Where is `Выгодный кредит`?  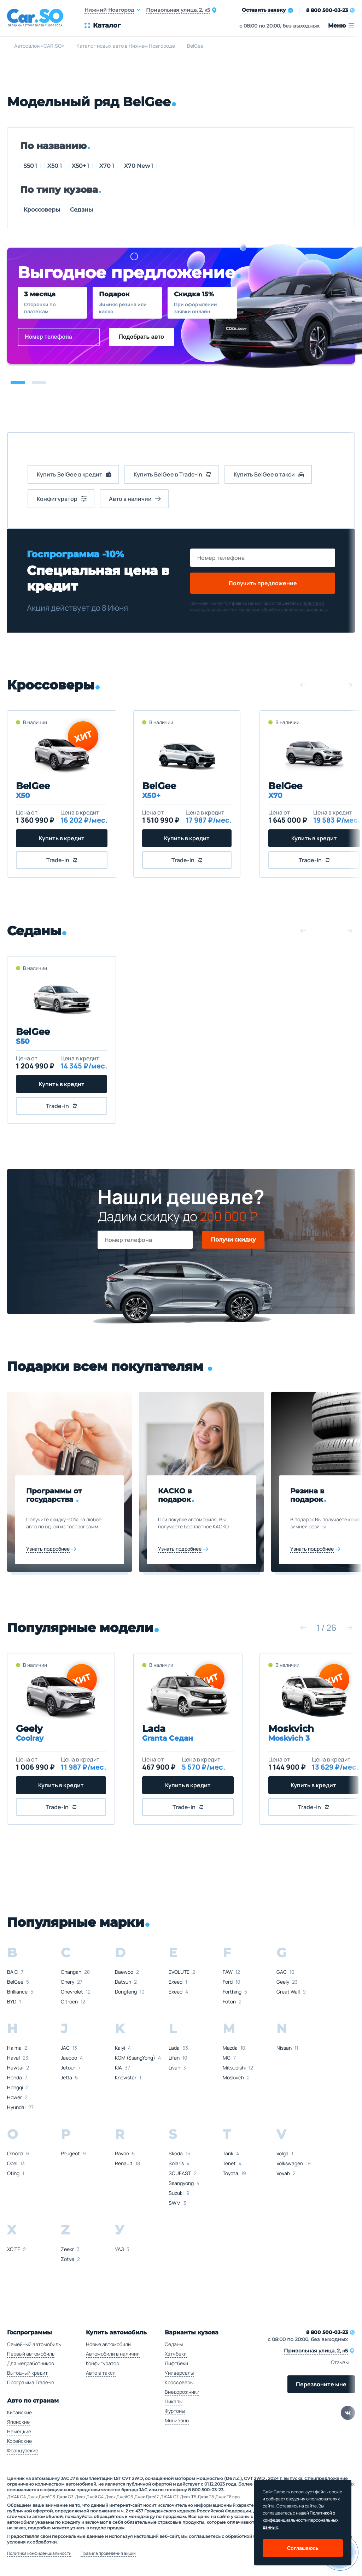
Выгодный кредит is located at coordinates (27, 2372).